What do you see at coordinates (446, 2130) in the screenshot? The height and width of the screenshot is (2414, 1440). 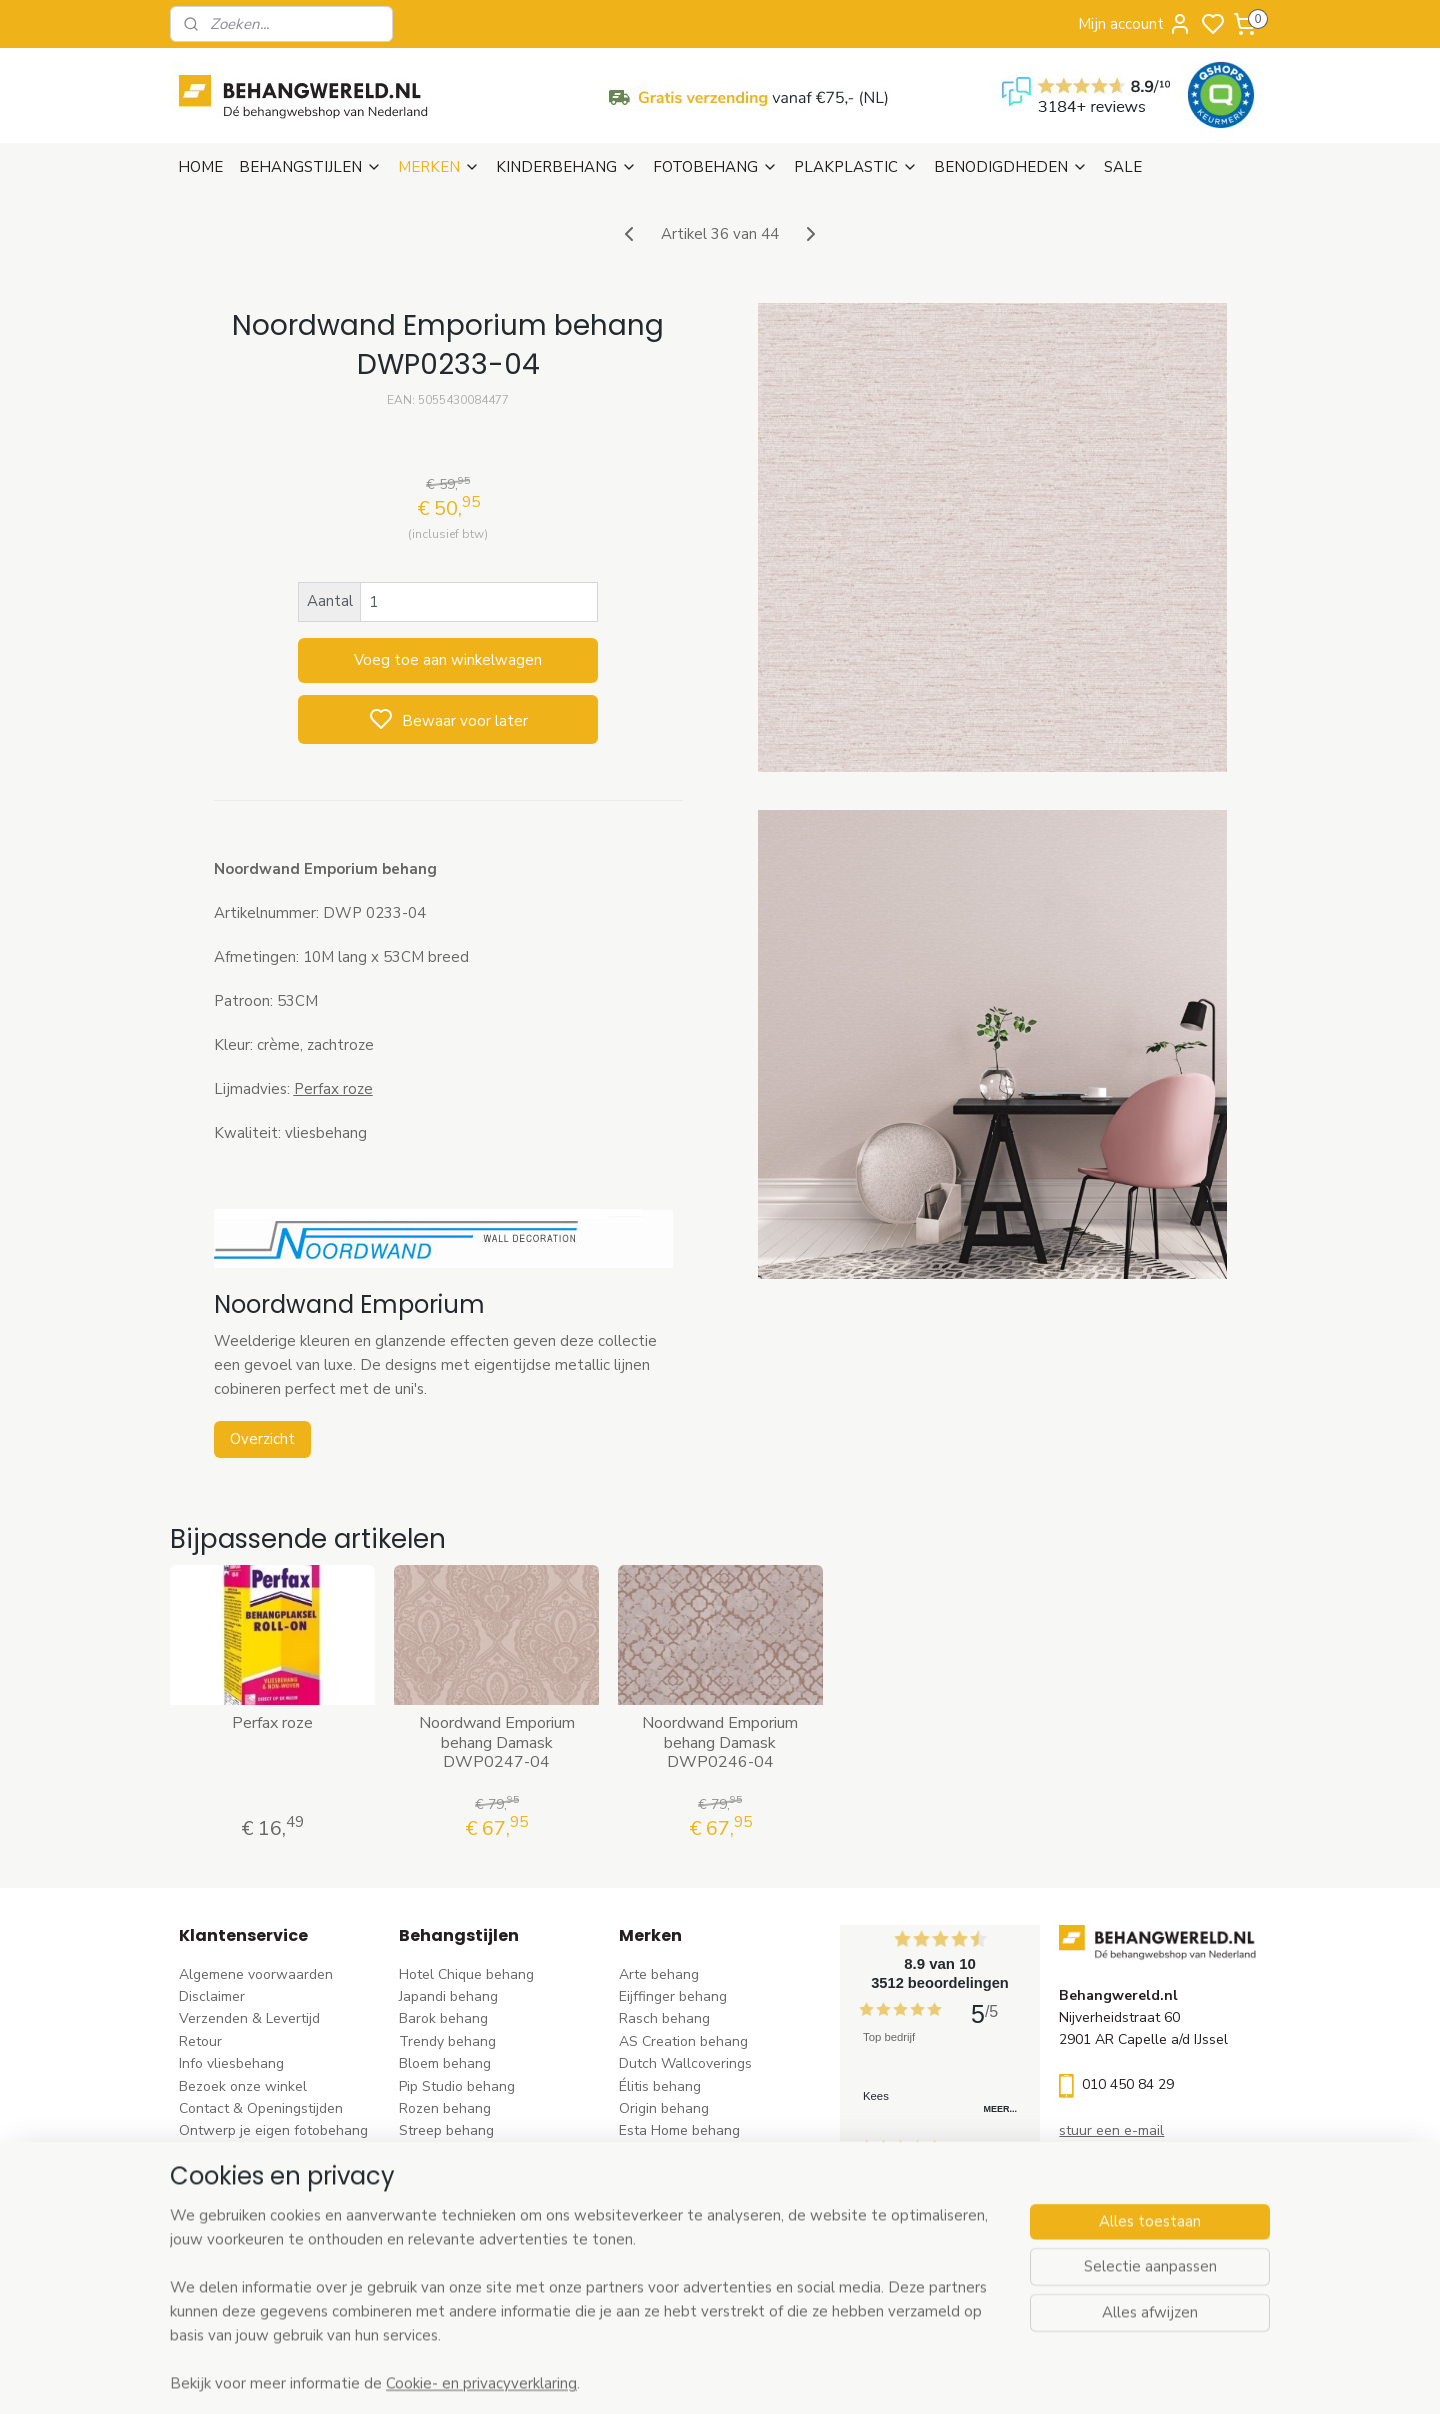 I see `Streep behang` at bounding box center [446, 2130].